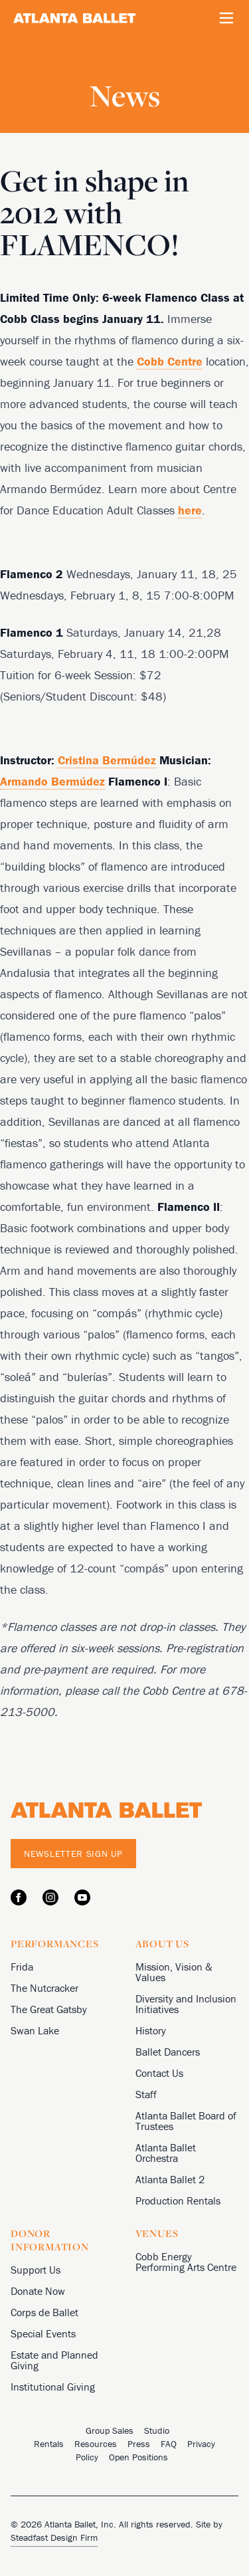 The height and width of the screenshot is (2576, 249). What do you see at coordinates (190, 510) in the screenshot?
I see `here` at bounding box center [190, 510].